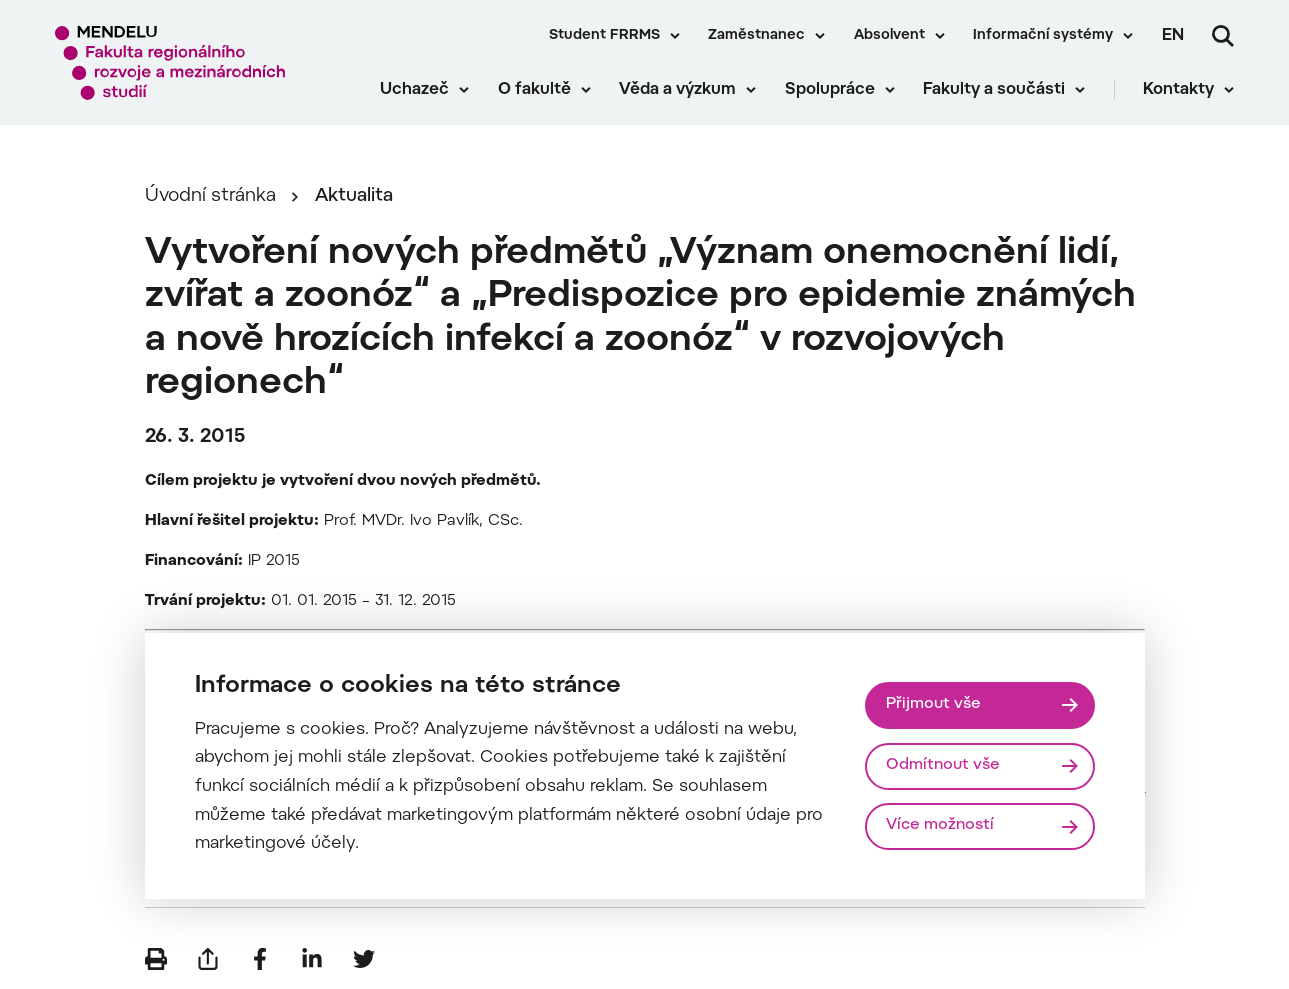 This screenshot has height=989, width=1289. Describe the element at coordinates (1178, 90) in the screenshot. I see `Kontakty` at that location.